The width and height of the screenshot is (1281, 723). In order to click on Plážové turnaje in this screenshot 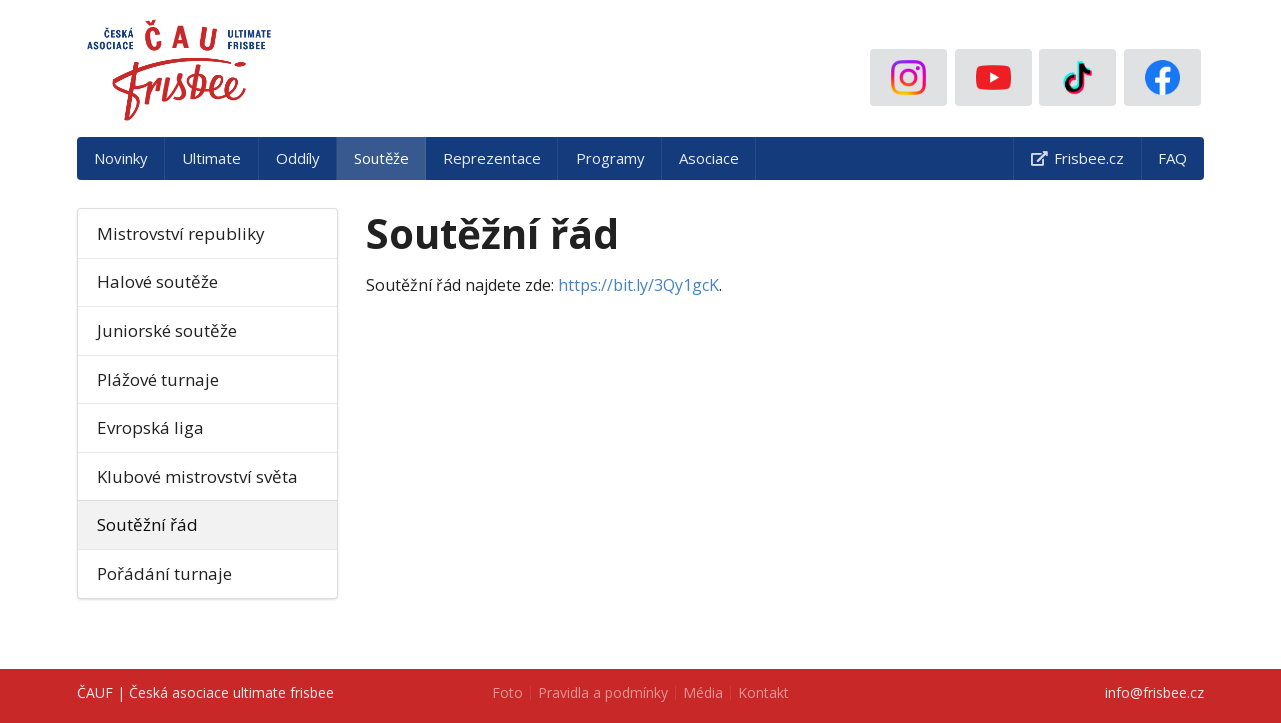, I will do `click(158, 379)`.